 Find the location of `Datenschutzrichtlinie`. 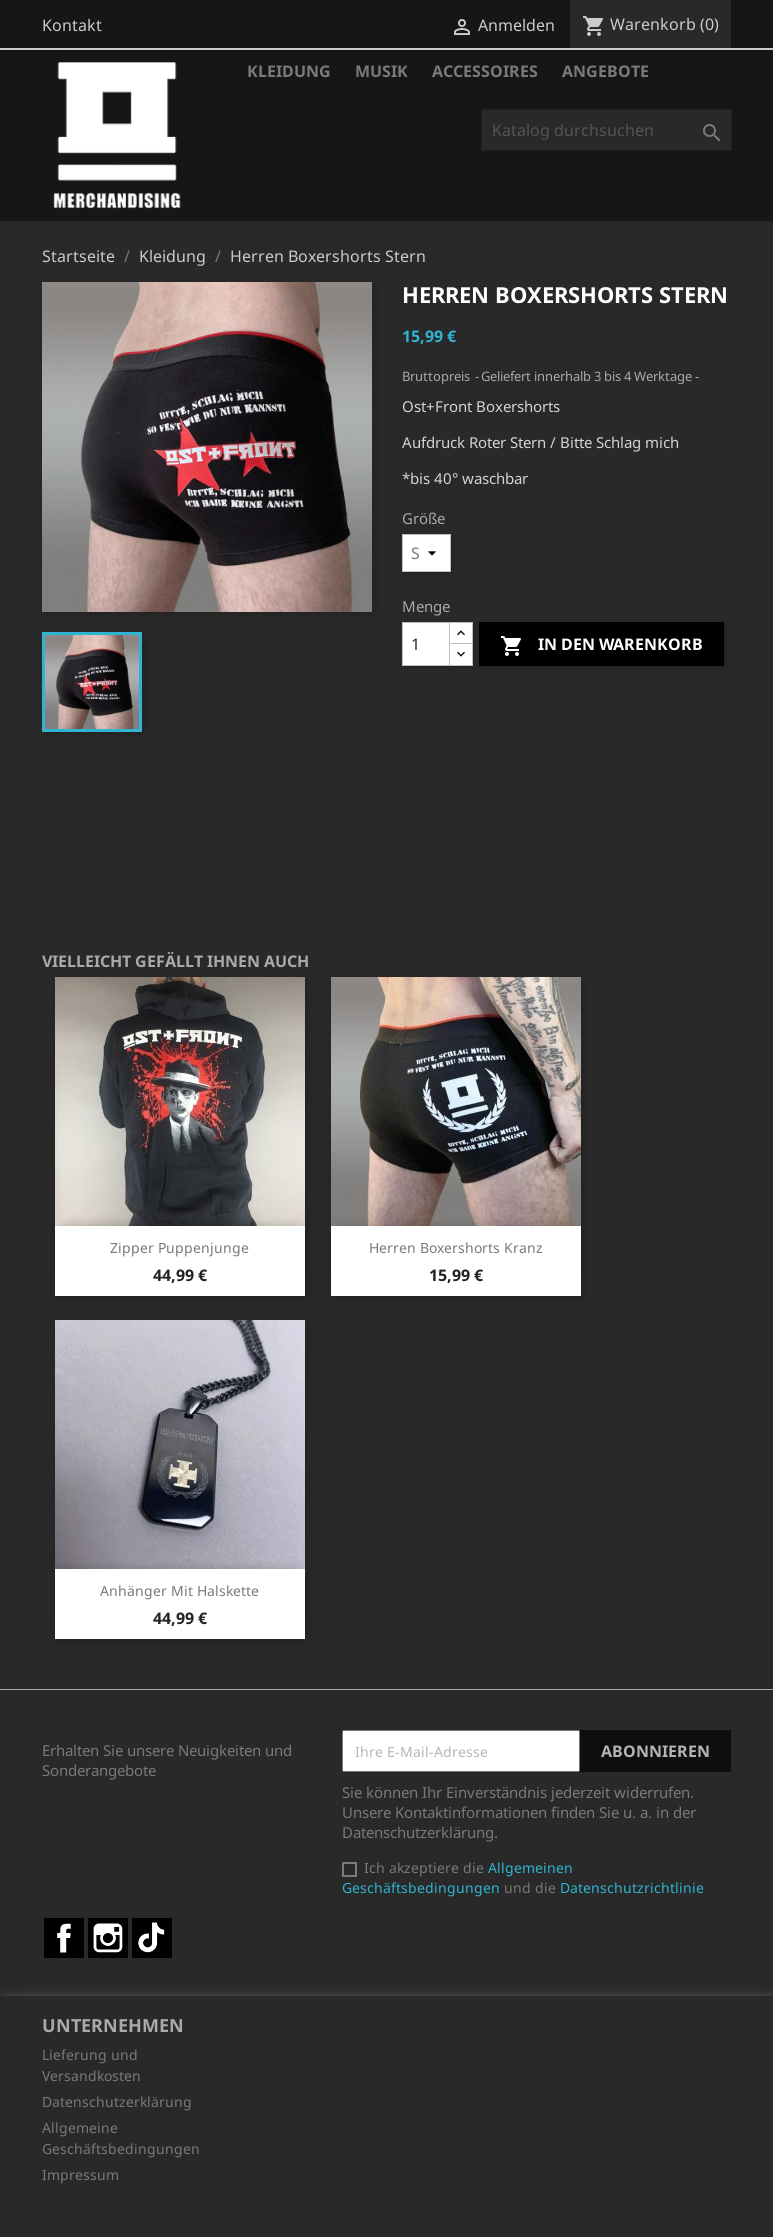

Datenschutzrichtlinie is located at coordinates (632, 1887).